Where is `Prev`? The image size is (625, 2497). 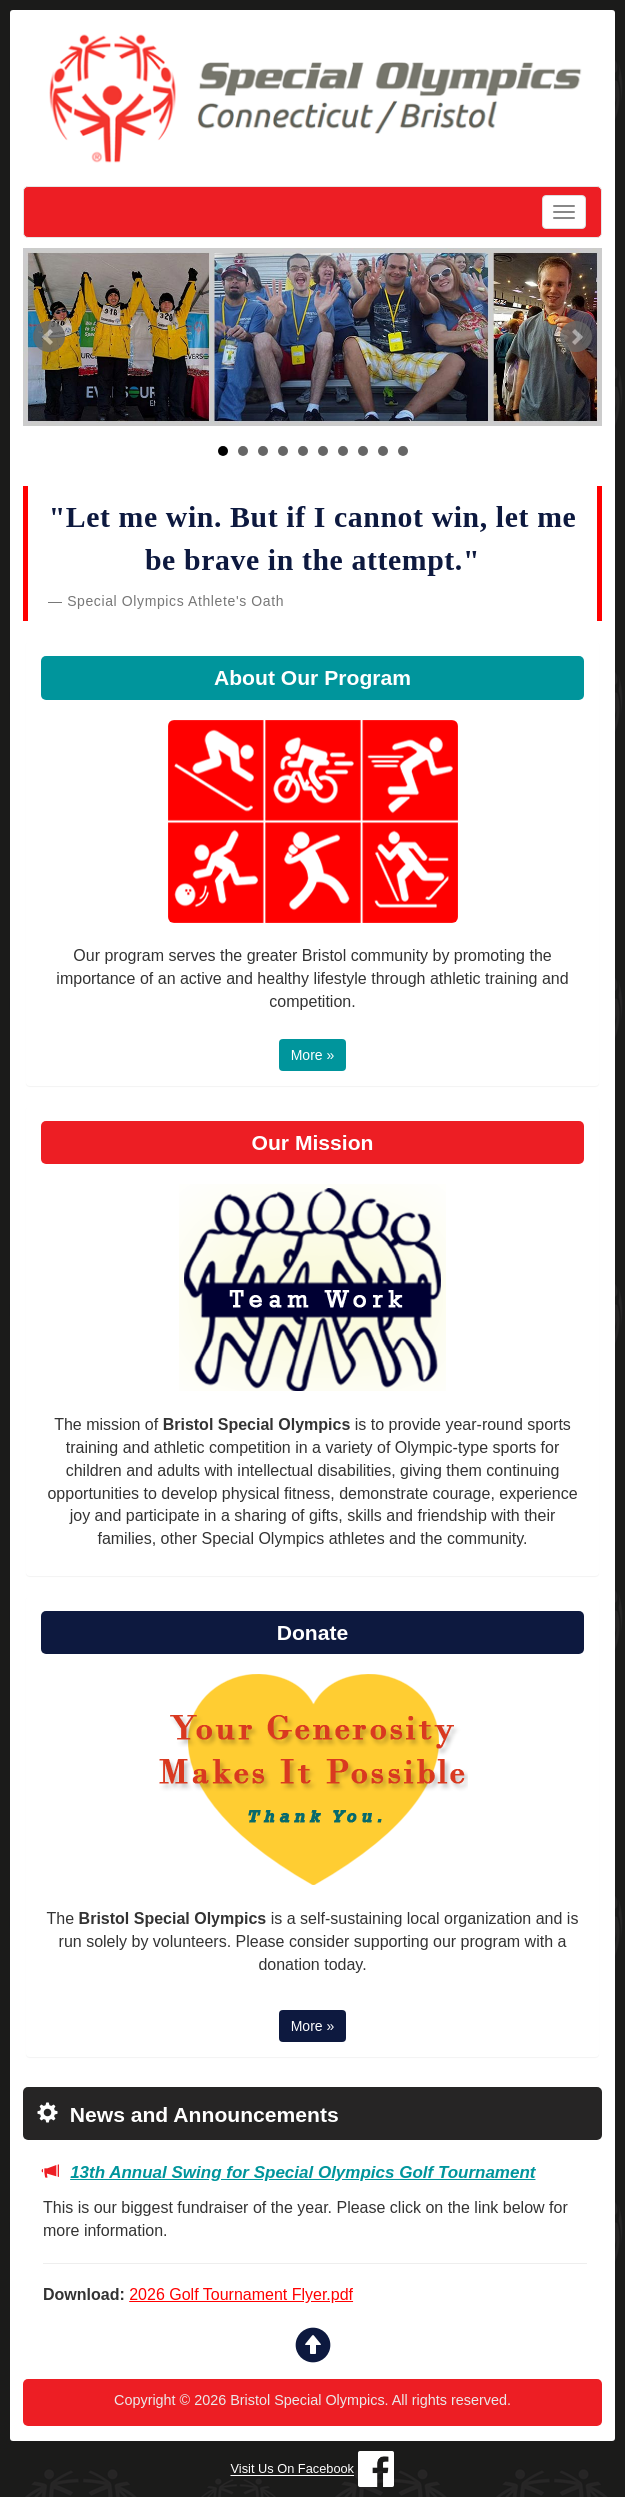 Prev is located at coordinates (49, 337).